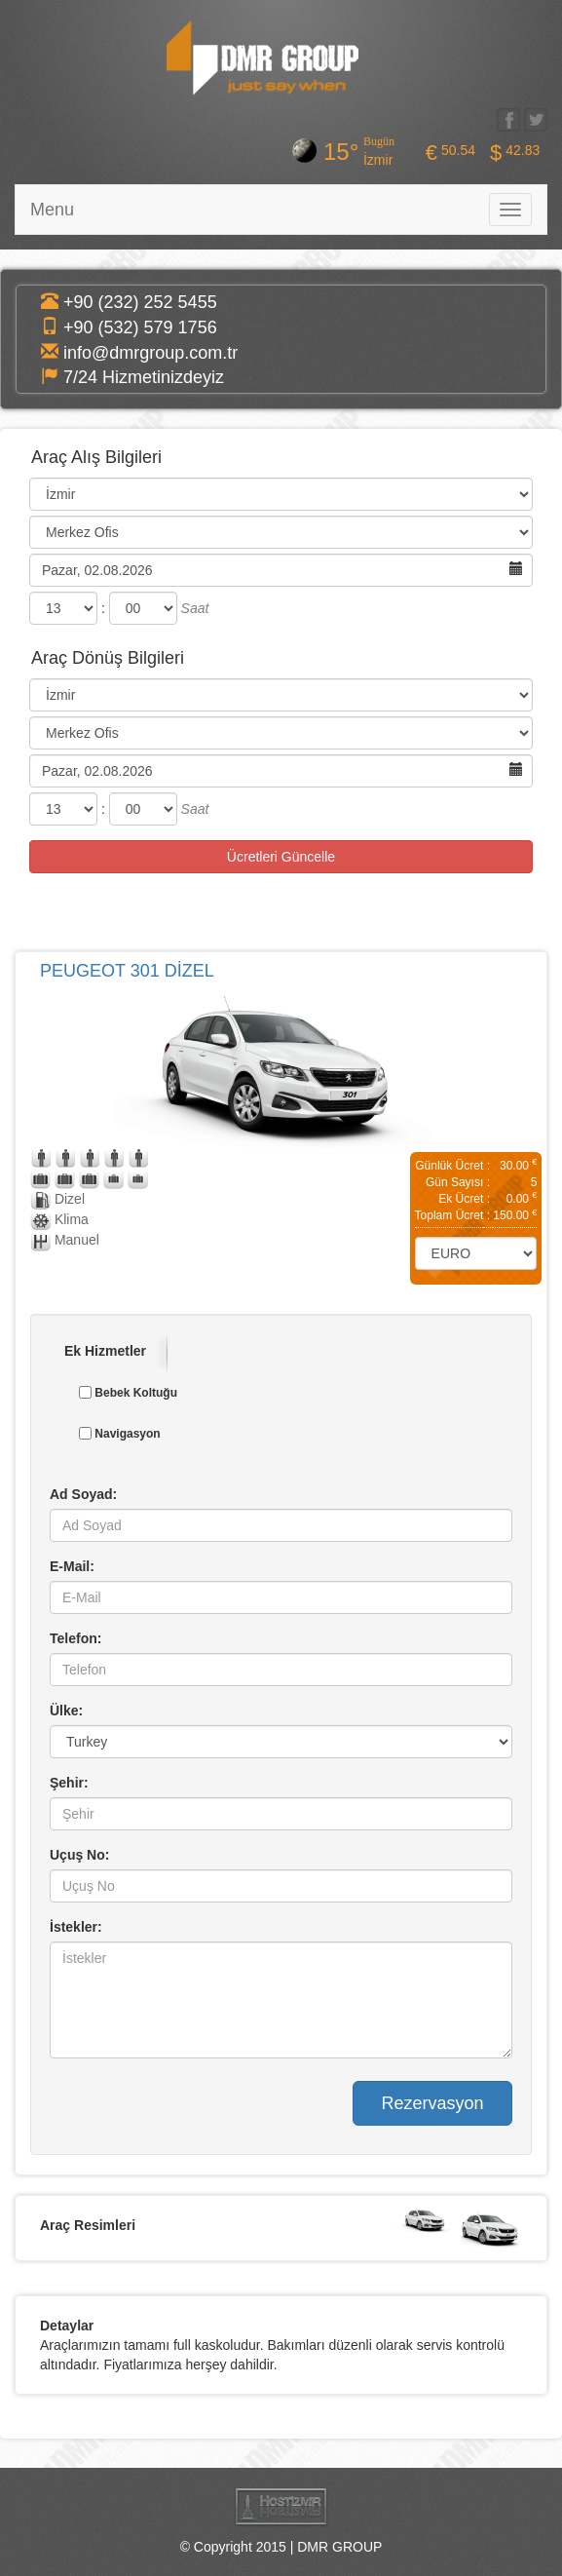  What do you see at coordinates (72, 1565) in the screenshot?
I see `E-Mail:` at bounding box center [72, 1565].